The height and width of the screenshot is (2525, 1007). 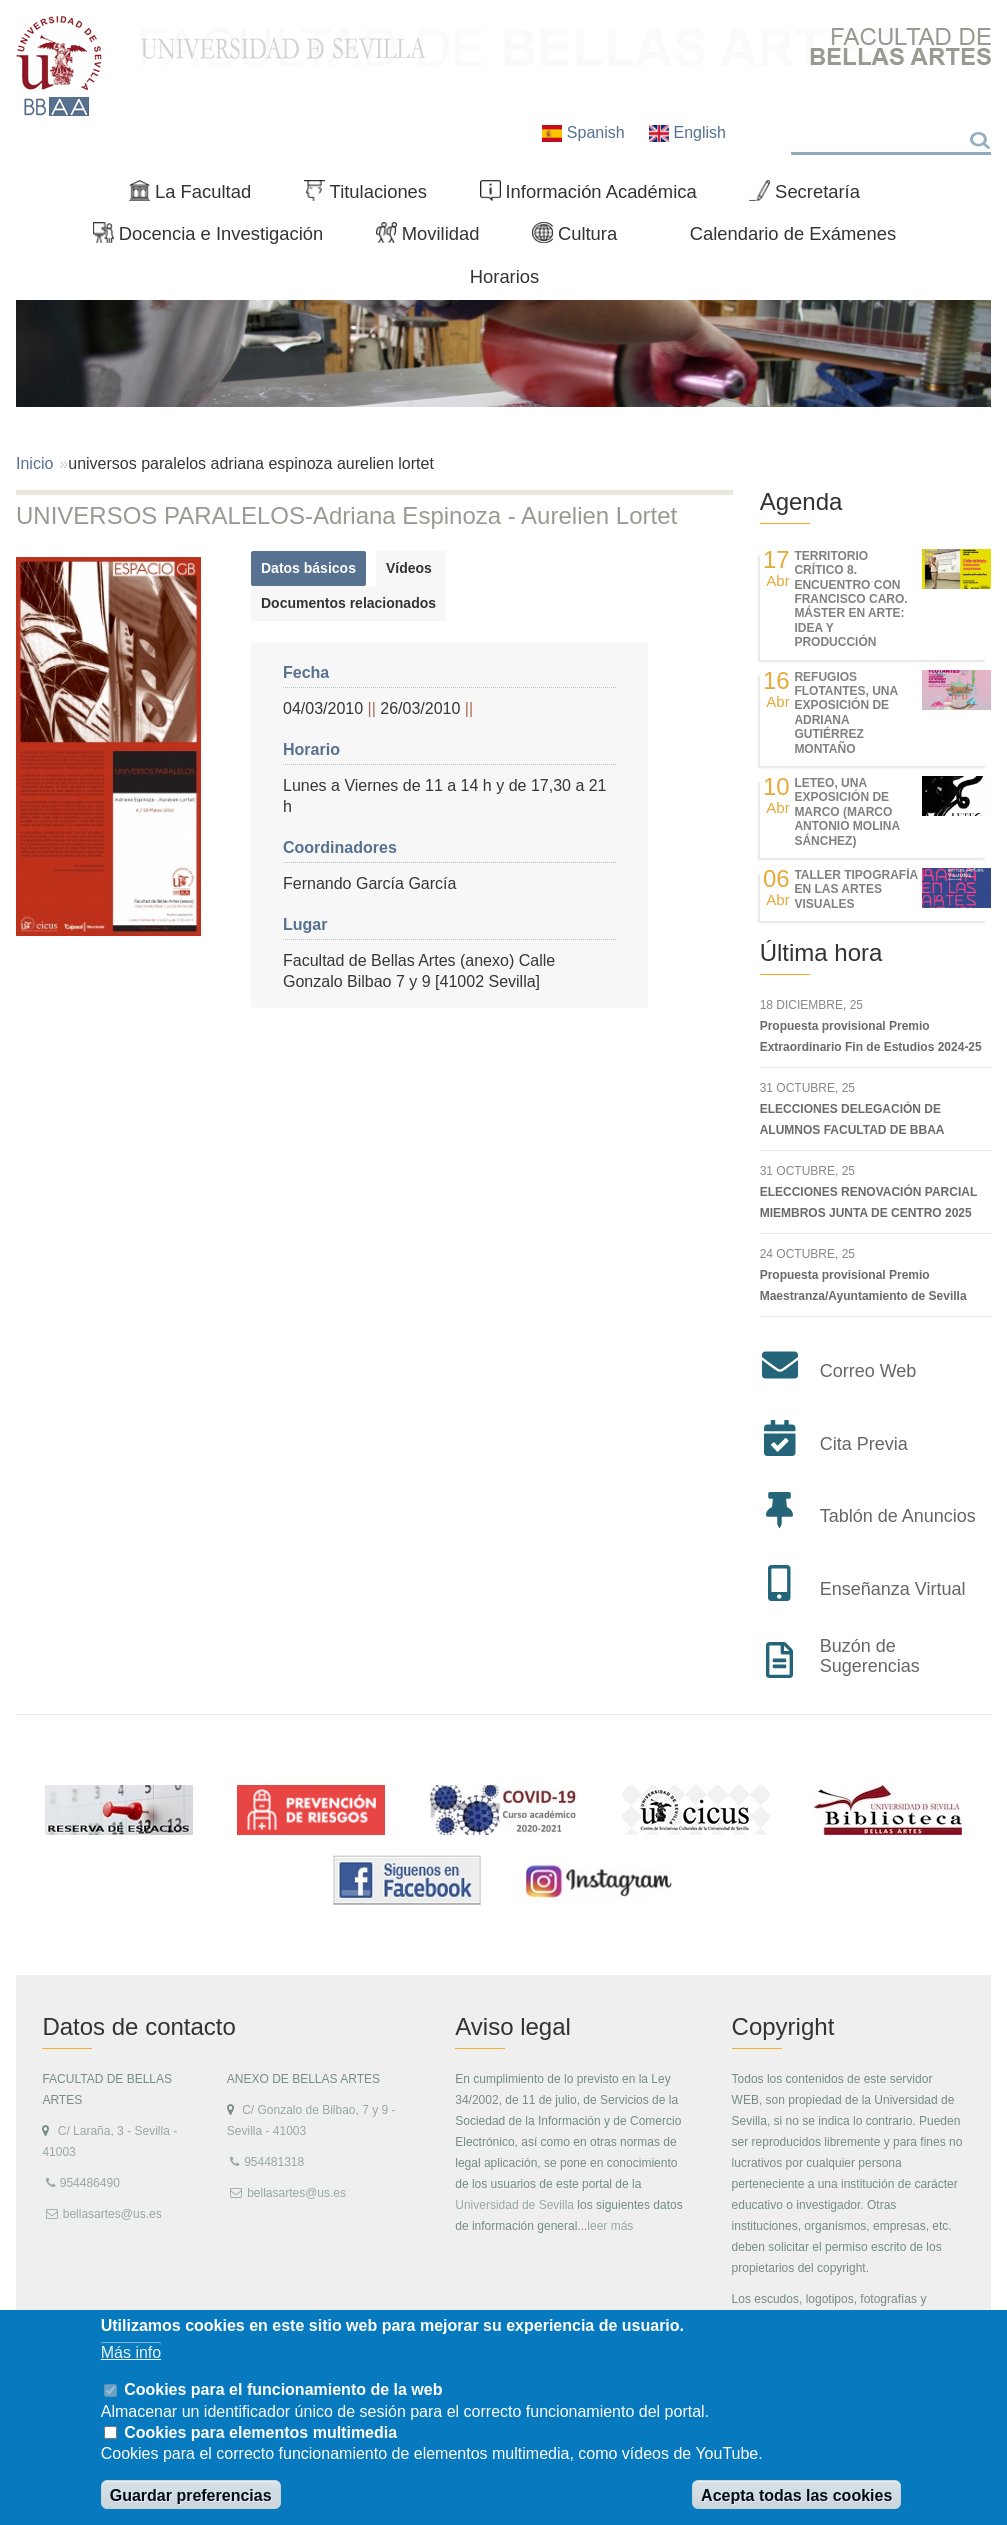 What do you see at coordinates (514, 2205) in the screenshot?
I see `Universidad de Sevilla` at bounding box center [514, 2205].